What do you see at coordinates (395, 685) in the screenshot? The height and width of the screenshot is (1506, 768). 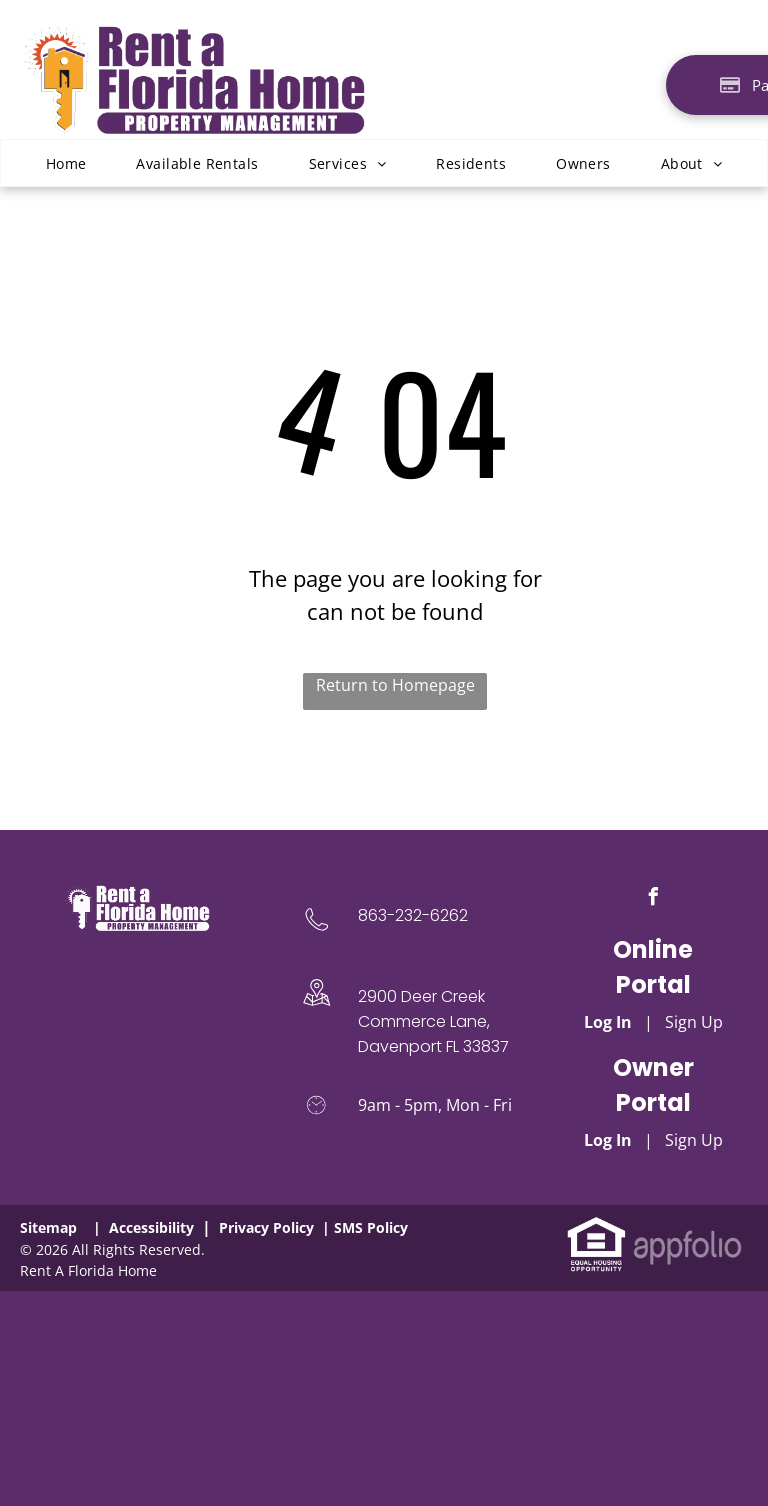 I see `Return to Homepage` at bounding box center [395, 685].